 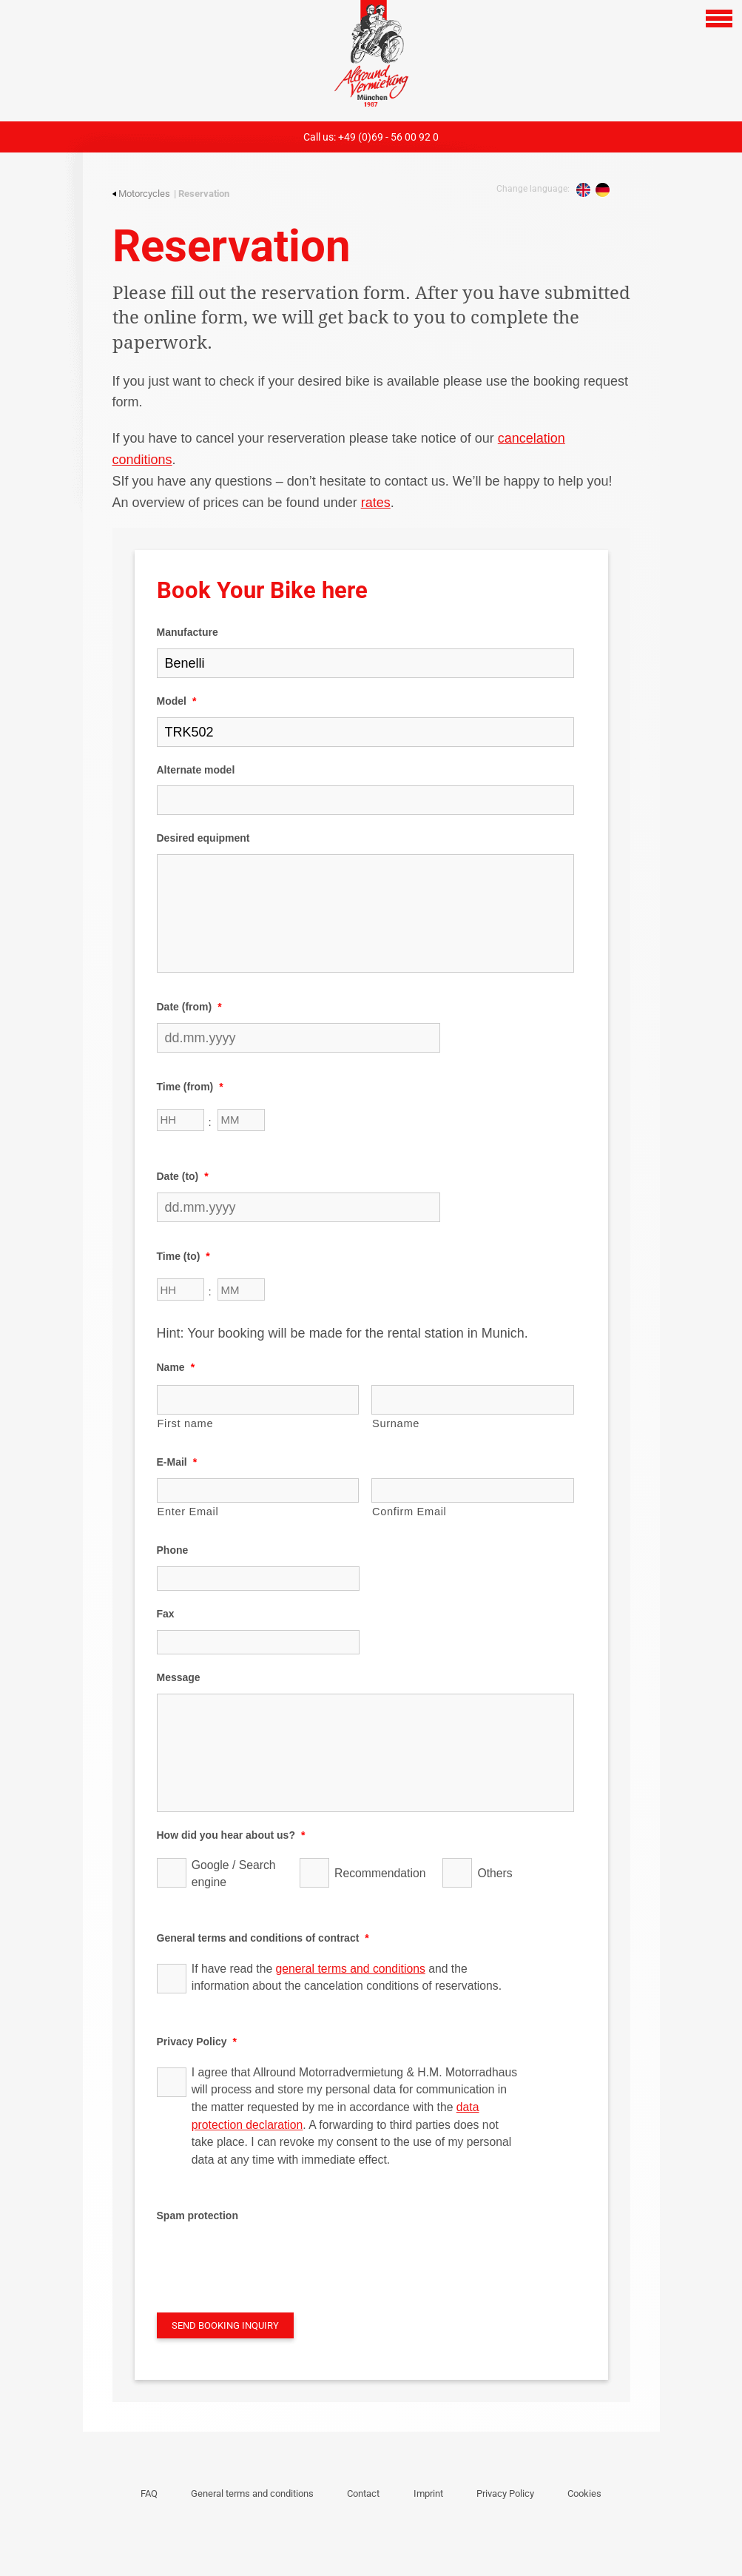 I want to click on Spam protection, so click(x=197, y=2215).